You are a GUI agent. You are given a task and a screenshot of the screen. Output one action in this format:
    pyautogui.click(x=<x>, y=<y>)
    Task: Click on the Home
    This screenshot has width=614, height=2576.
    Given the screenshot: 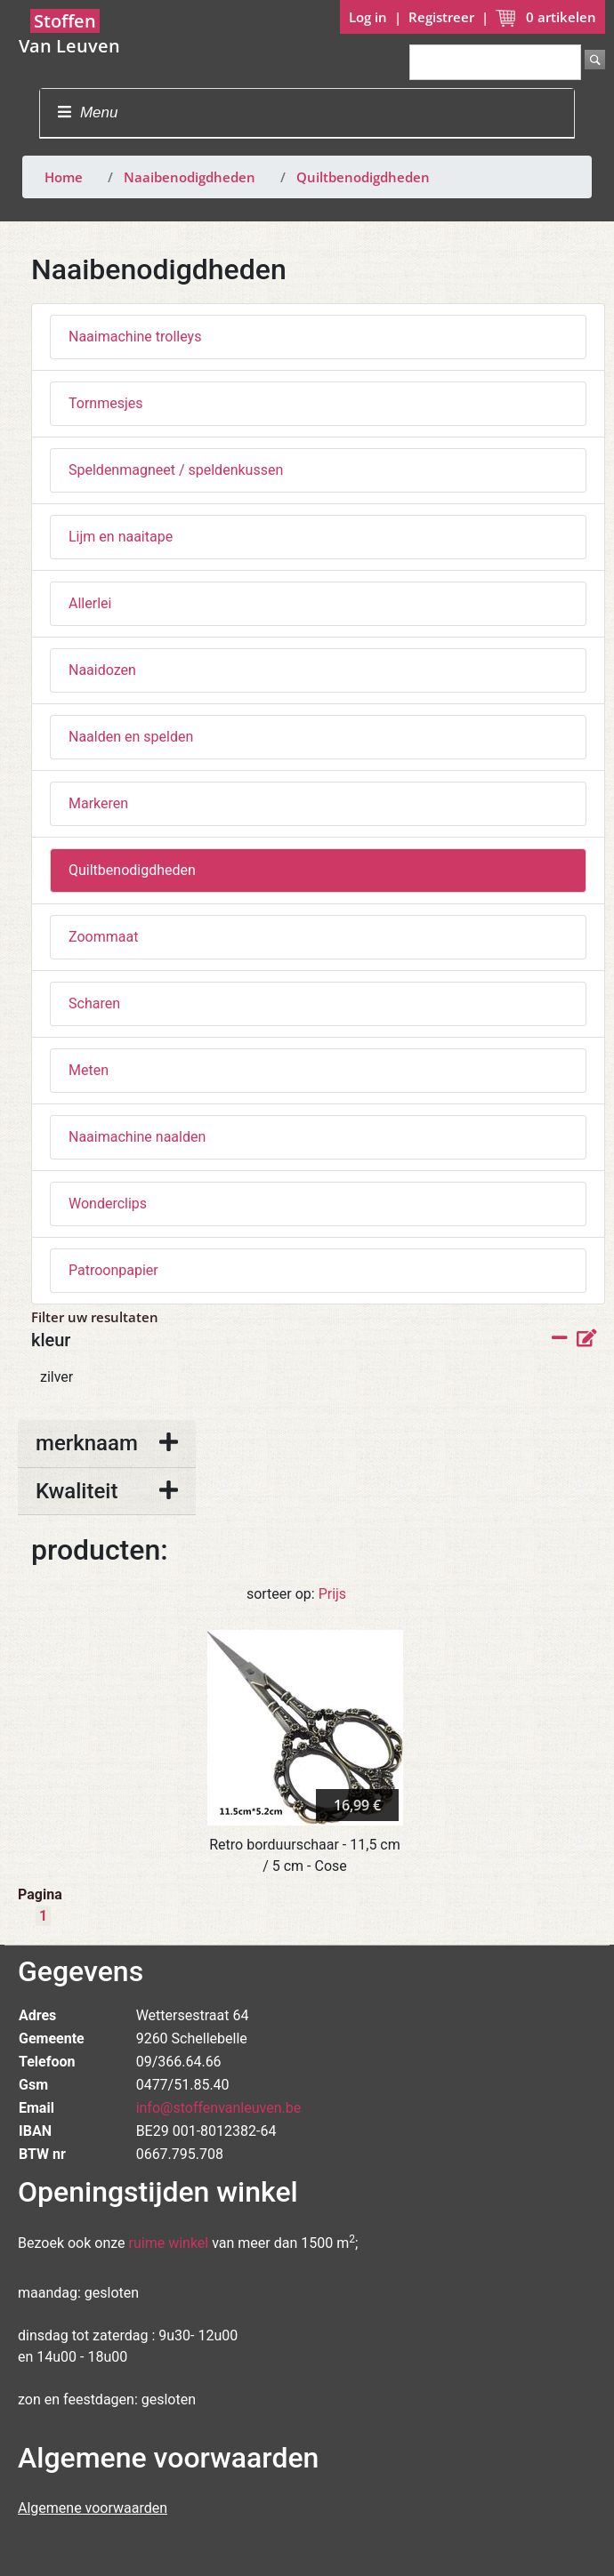 What is the action you would take?
    pyautogui.click(x=63, y=177)
    